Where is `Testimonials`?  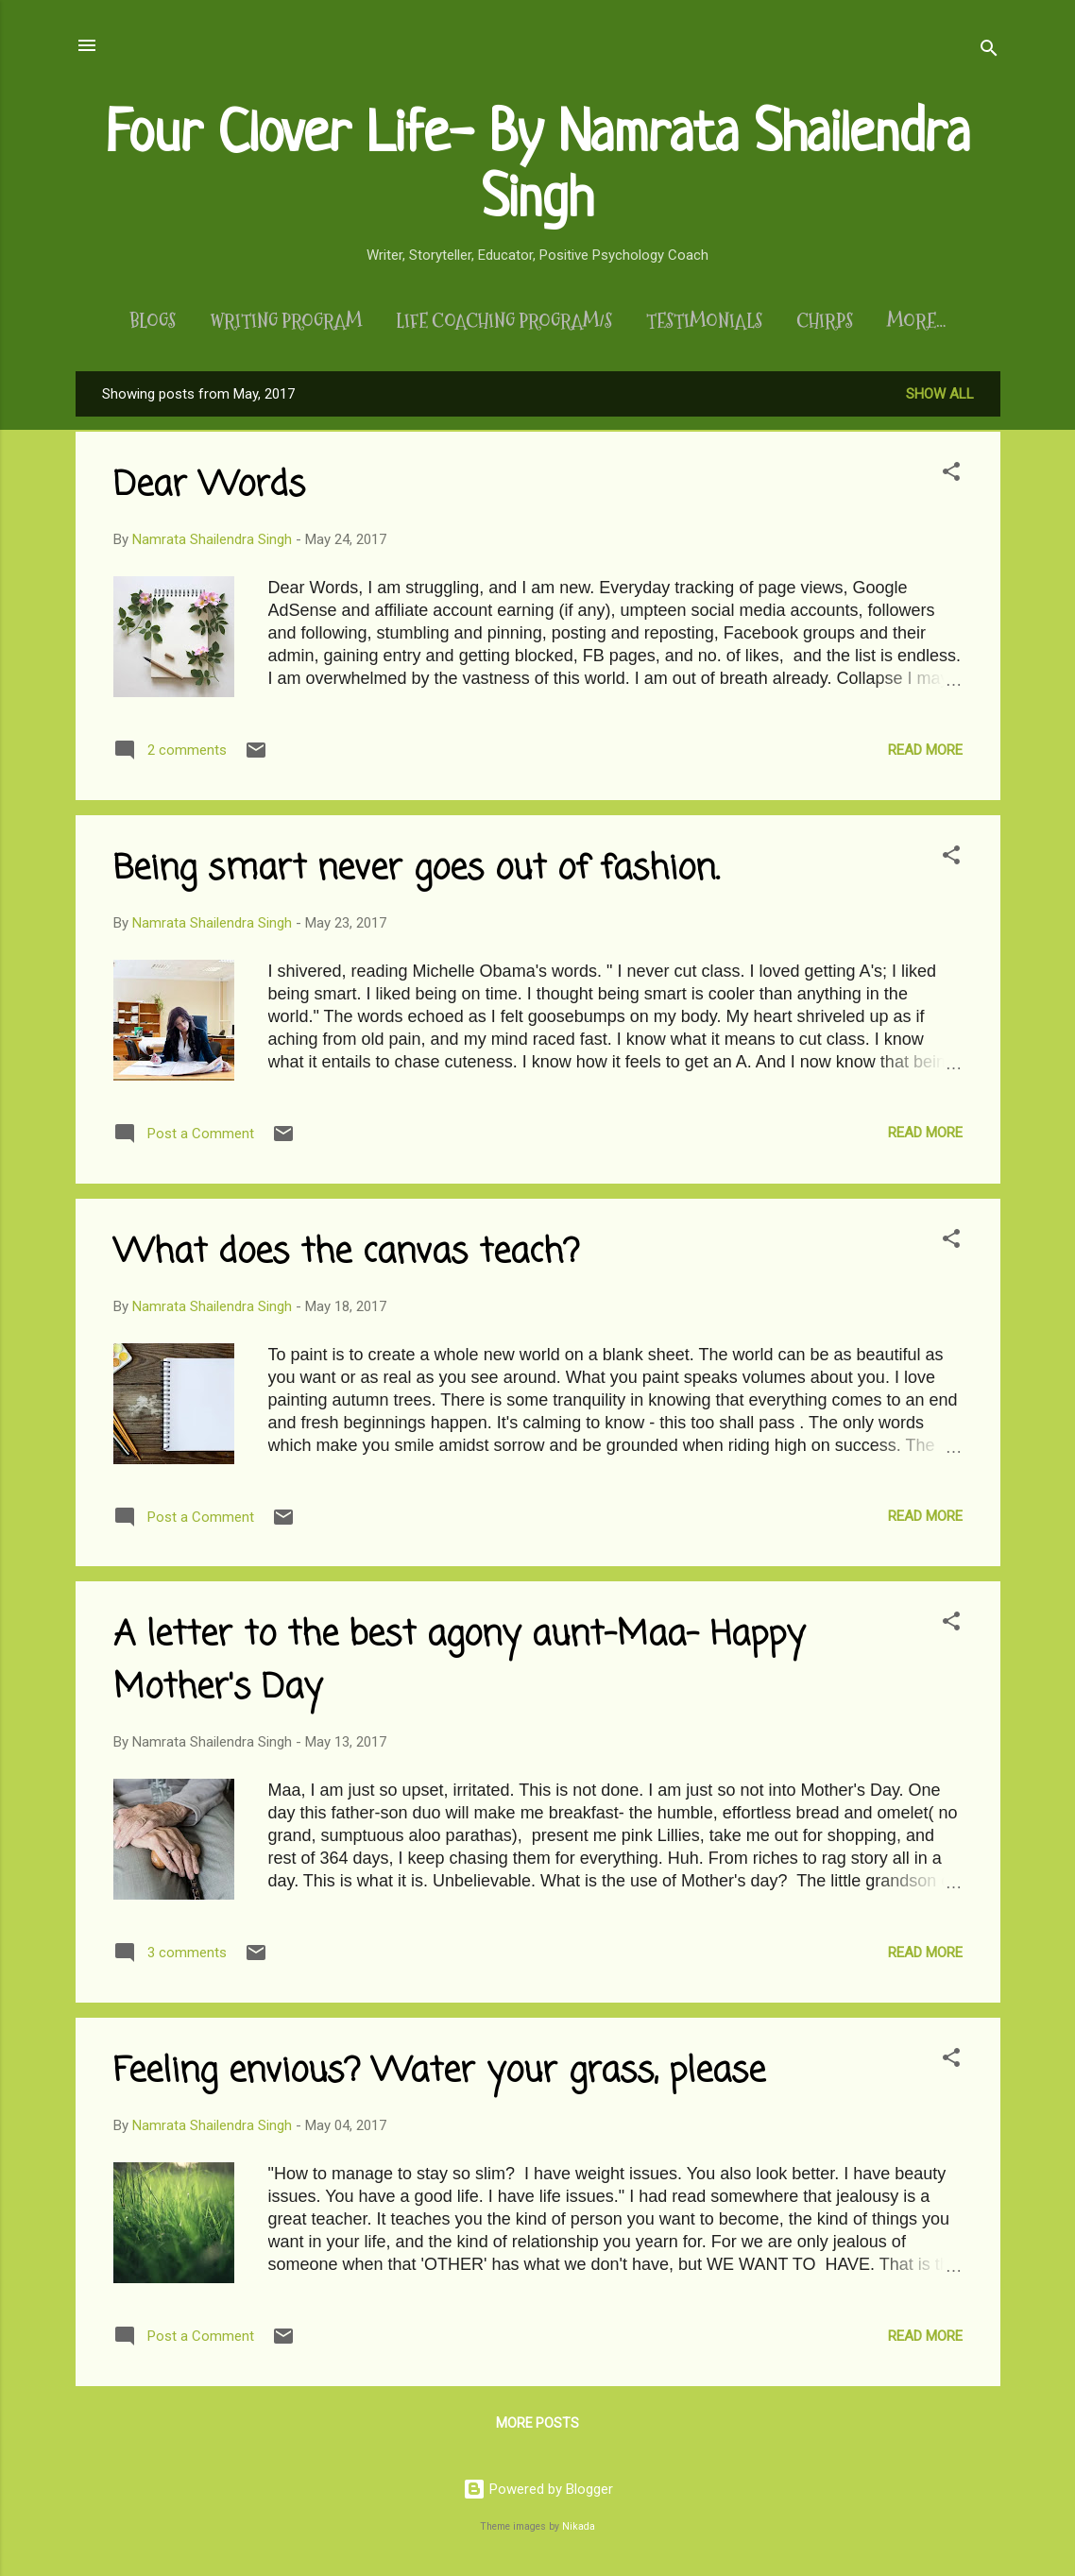
Testimonials is located at coordinates (692, 321).